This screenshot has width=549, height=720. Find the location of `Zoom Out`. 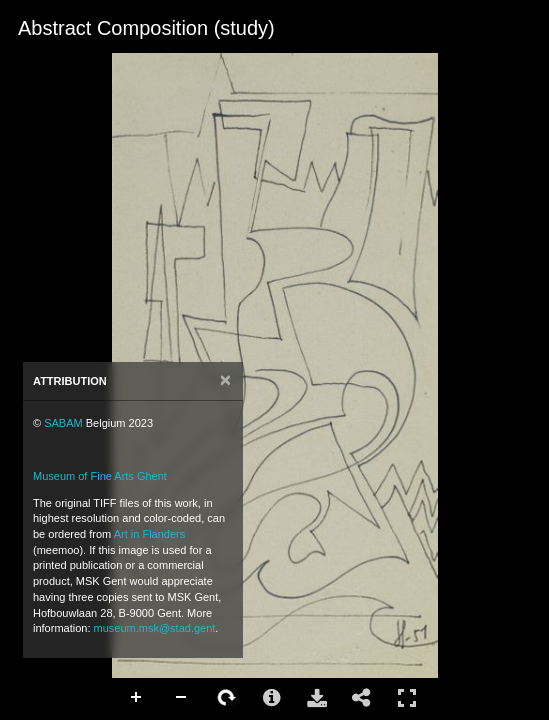

Zoom Out is located at coordinates (182, 698).